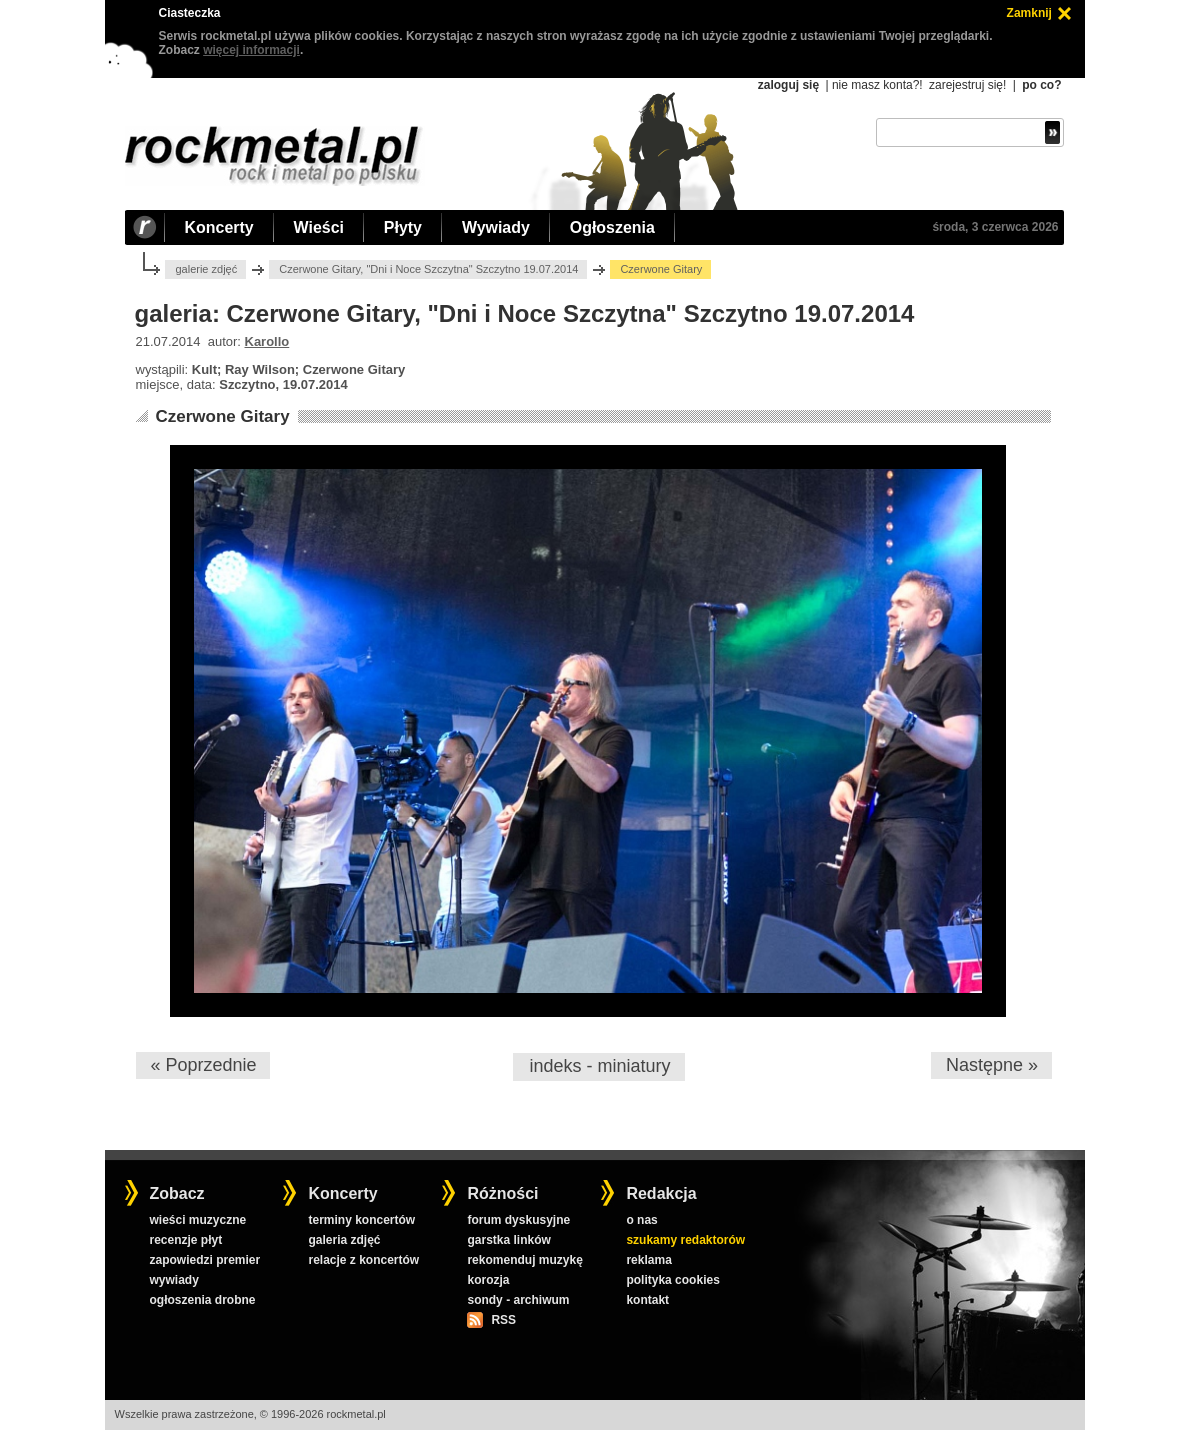 This screenshot has height=1430, width=1189. Describe the element at coordinates (251, 50) in the screenshot. I see `więcej informacji` at that location.